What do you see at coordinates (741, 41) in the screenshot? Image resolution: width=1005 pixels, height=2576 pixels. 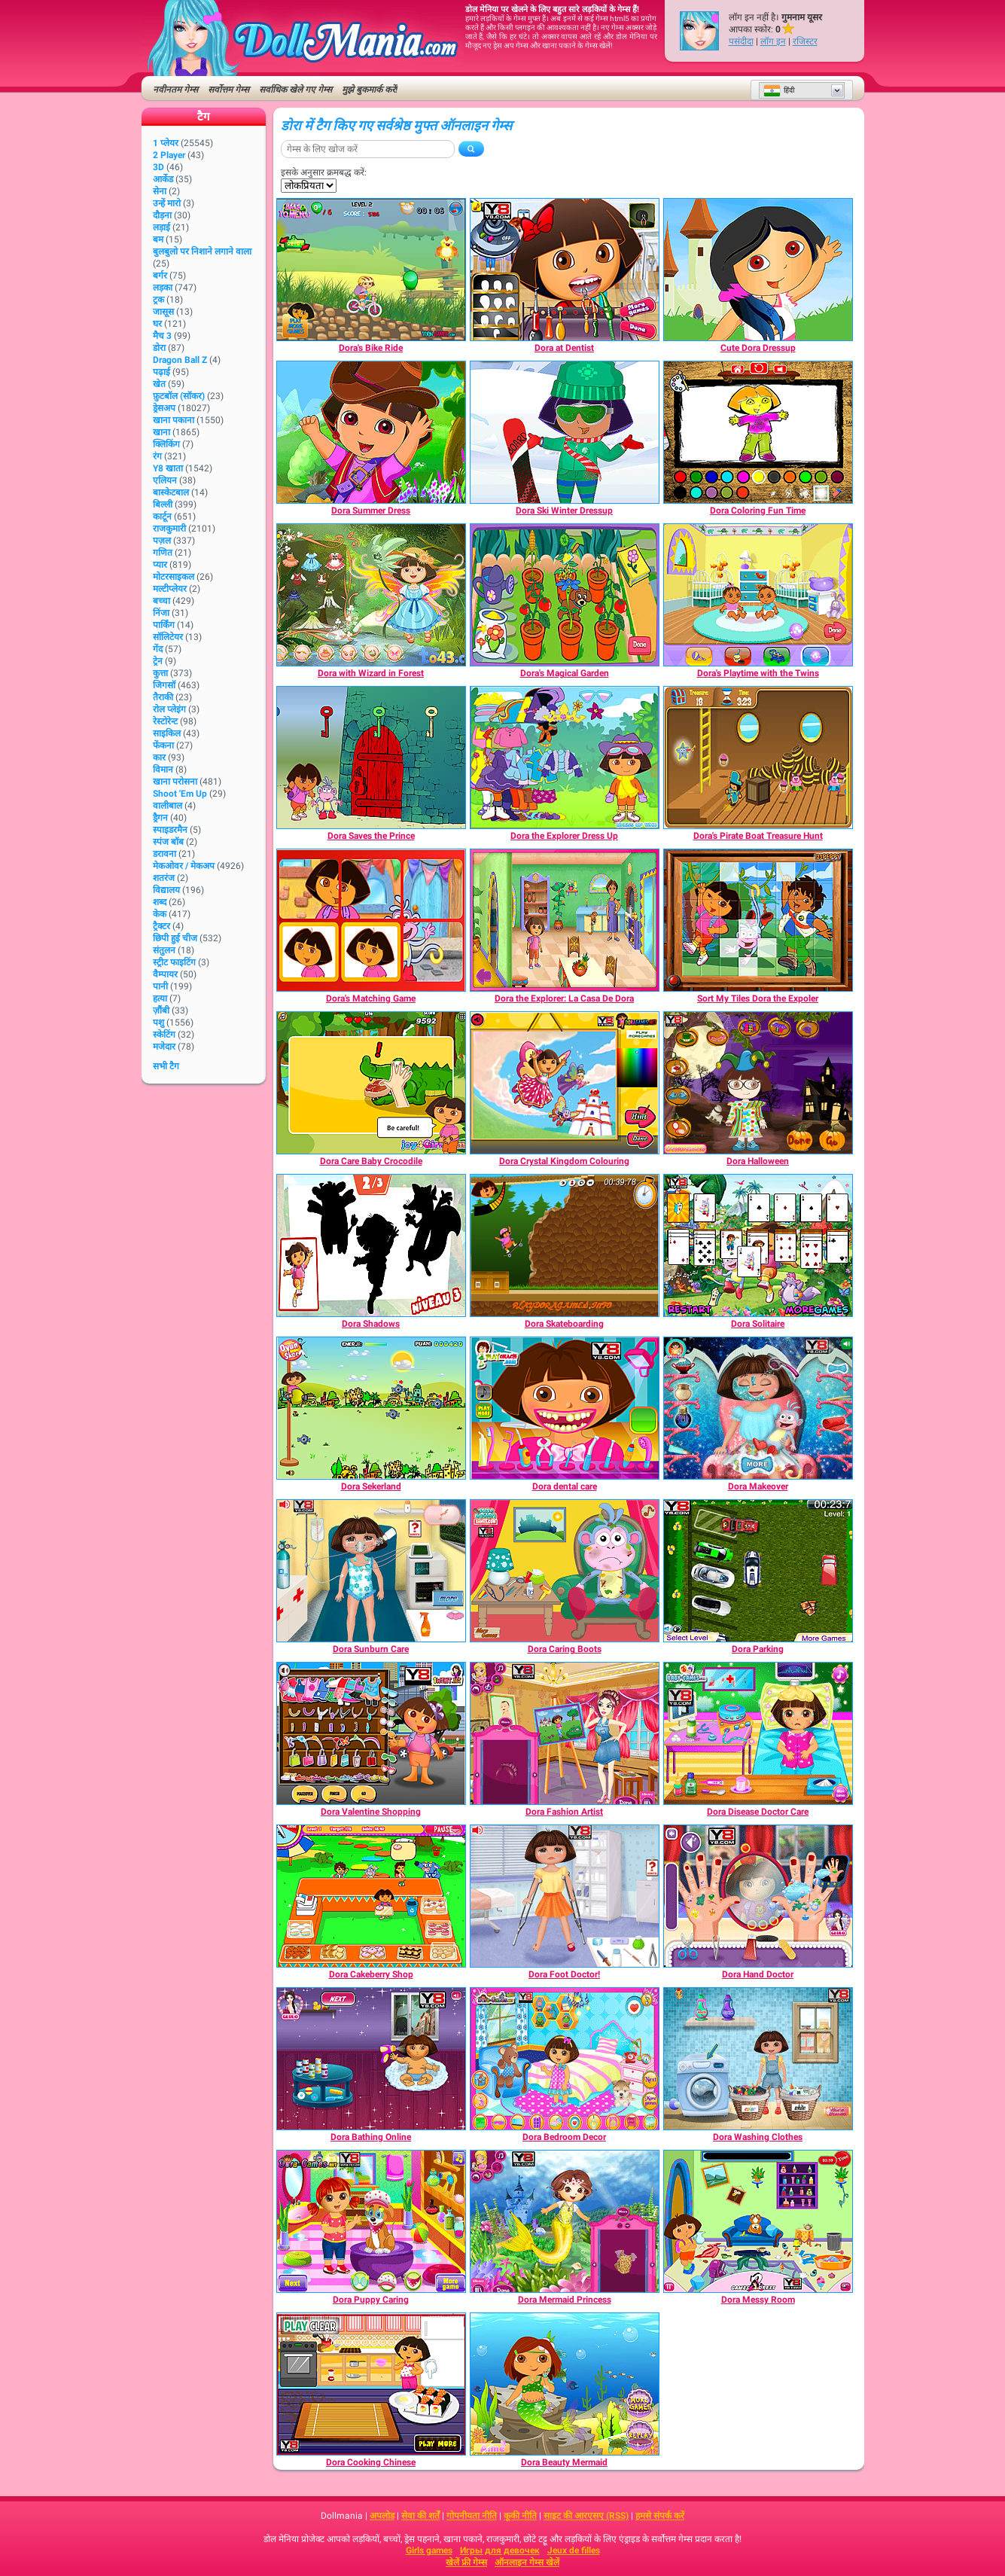 I see `पसंदीदा` at bounding box center [741, 41].